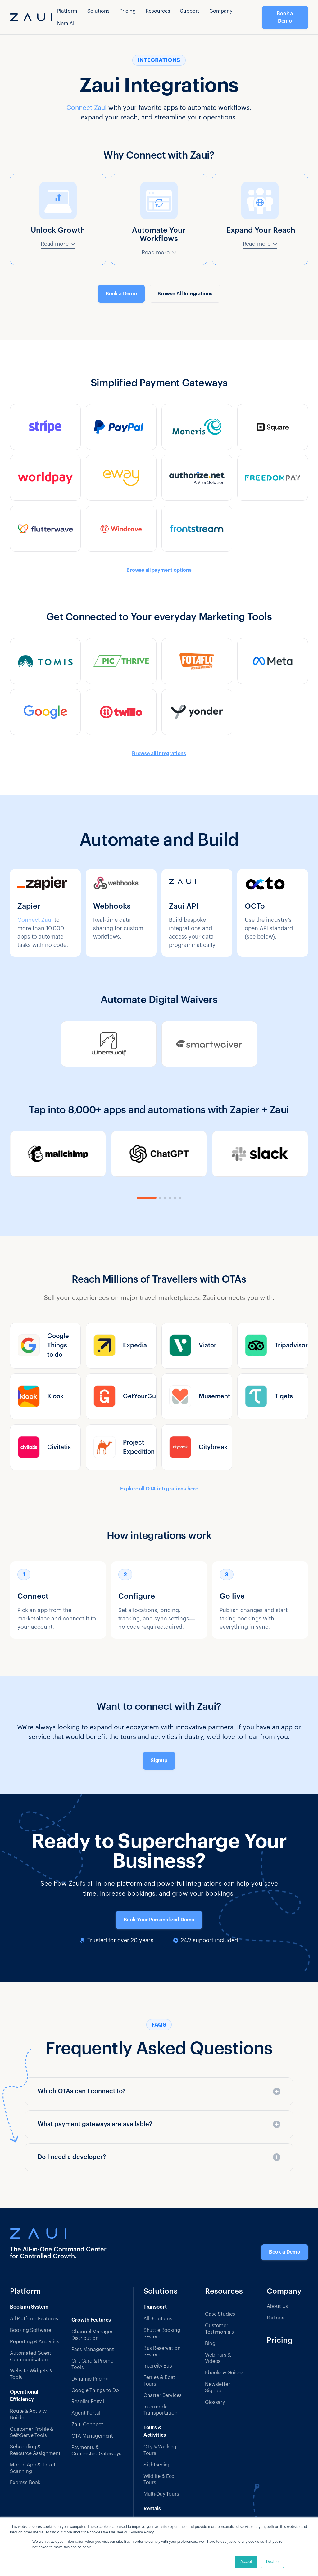  I want to click on Company, so click(220, 11).